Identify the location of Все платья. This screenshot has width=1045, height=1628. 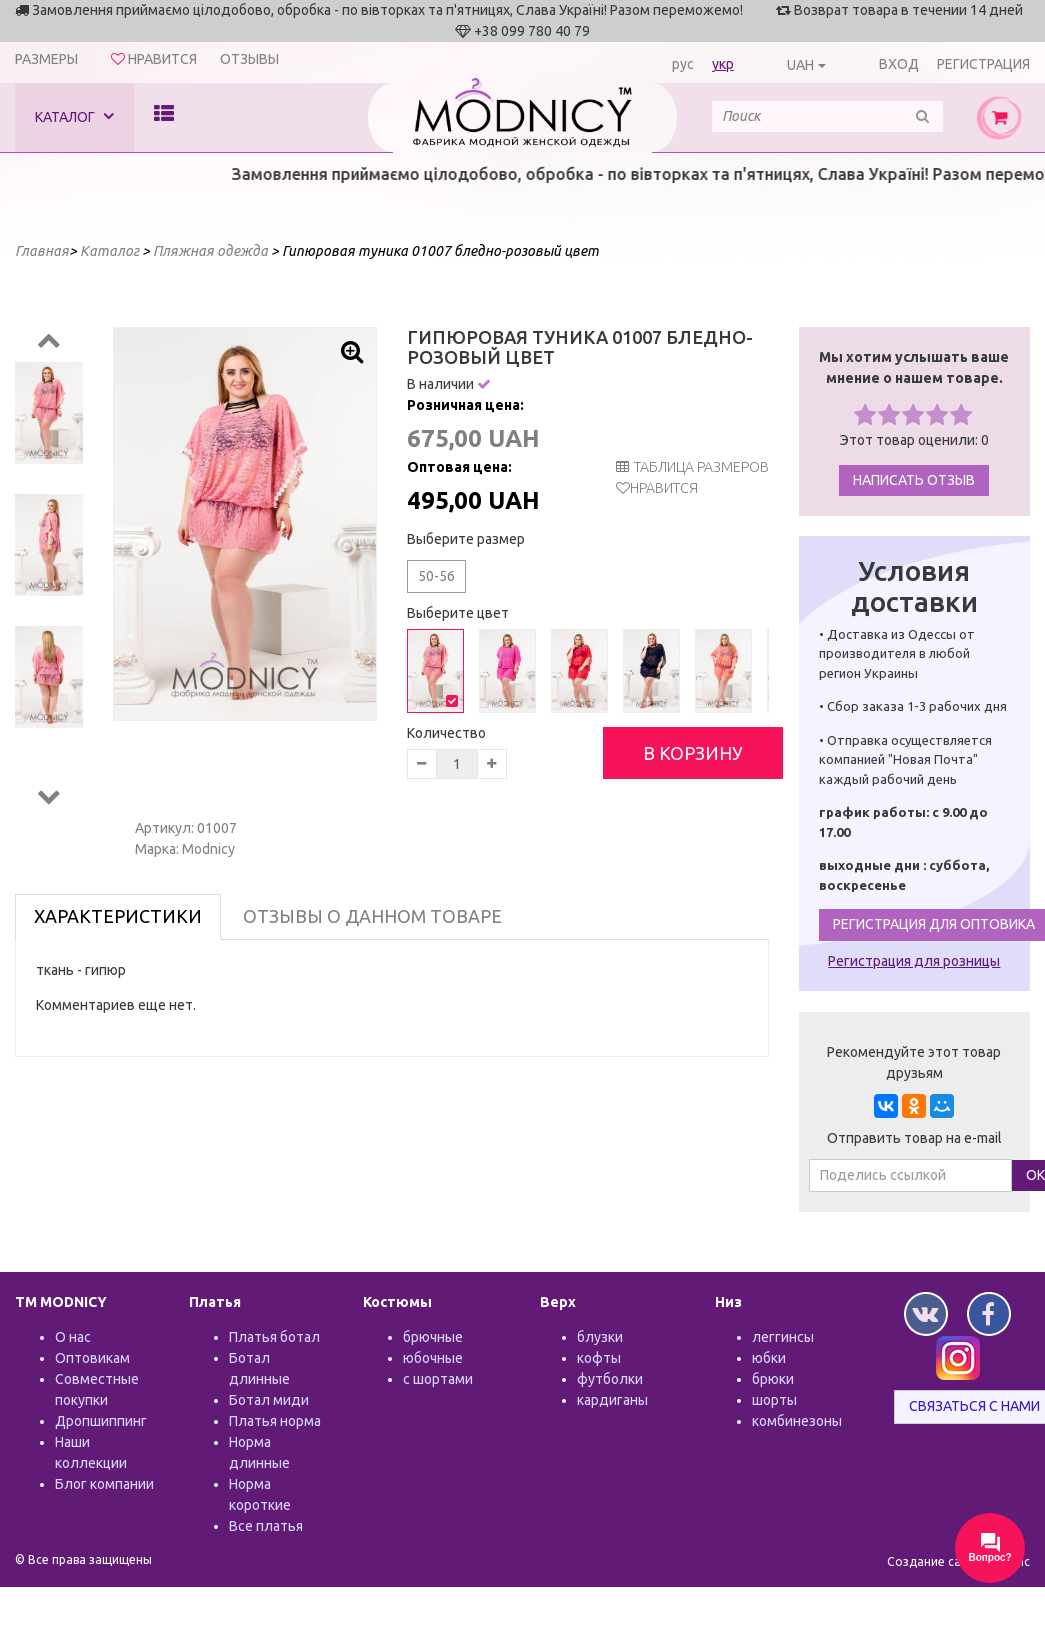
(266, 1526).